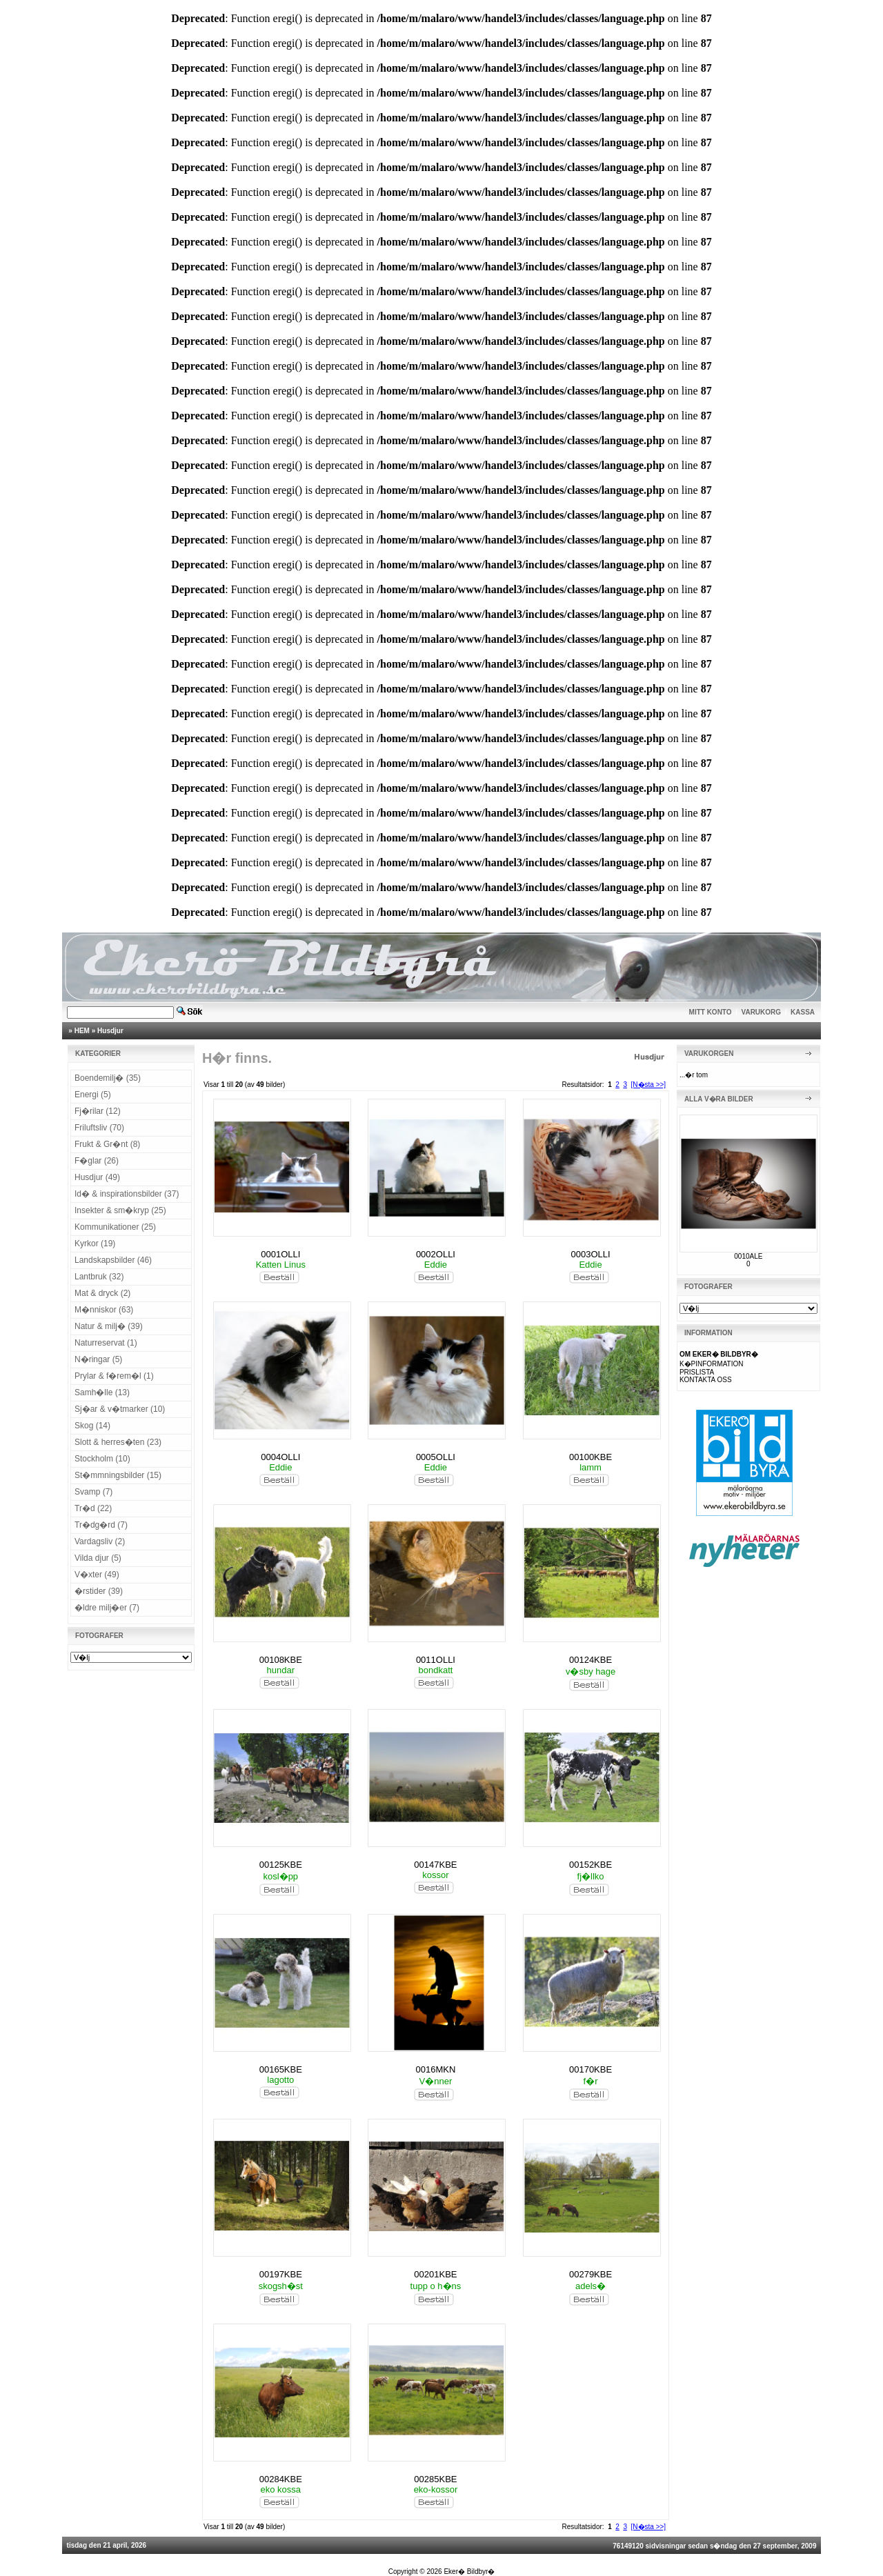 The image size is (883, 2576). Describe the element at coordinates (280, 1660) in the screenshot. I see `00108KBE` at that location.